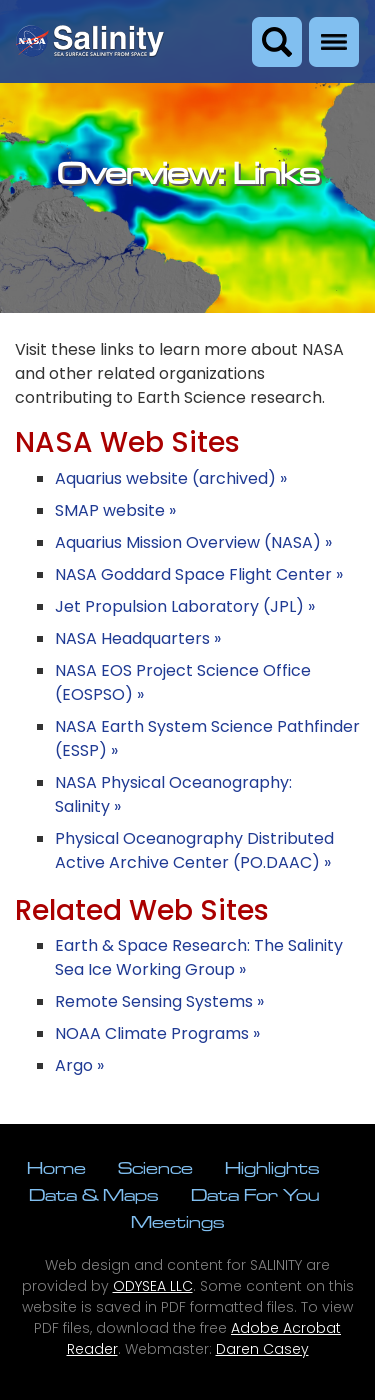 This screenshot has width=375, height=1400. Describe the element at coordinates (94, 1194) in the screenshot. I see `Data & Maps` at that location.